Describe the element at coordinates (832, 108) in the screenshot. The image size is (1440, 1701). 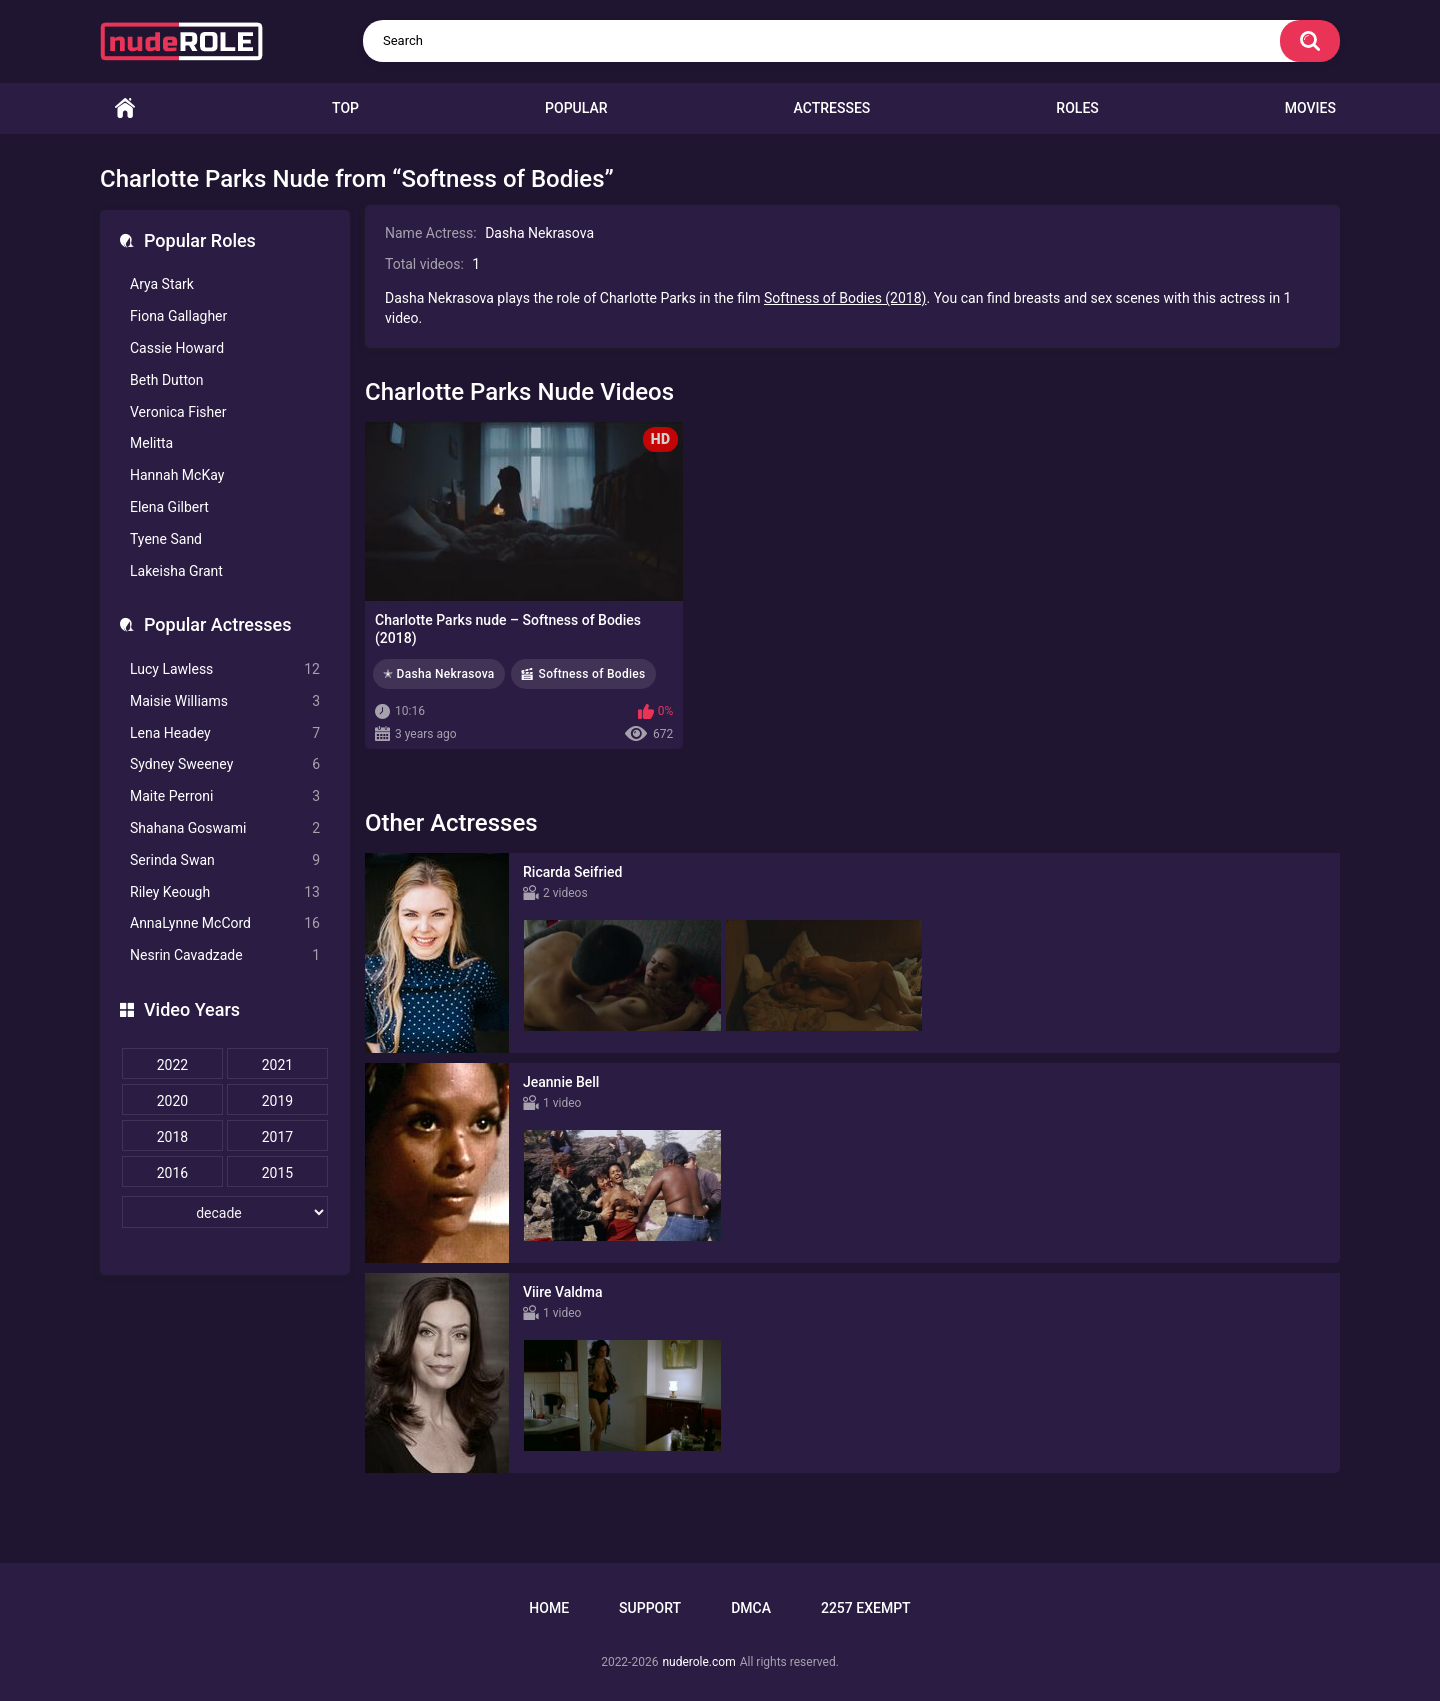
I see `Actresses` at that location.